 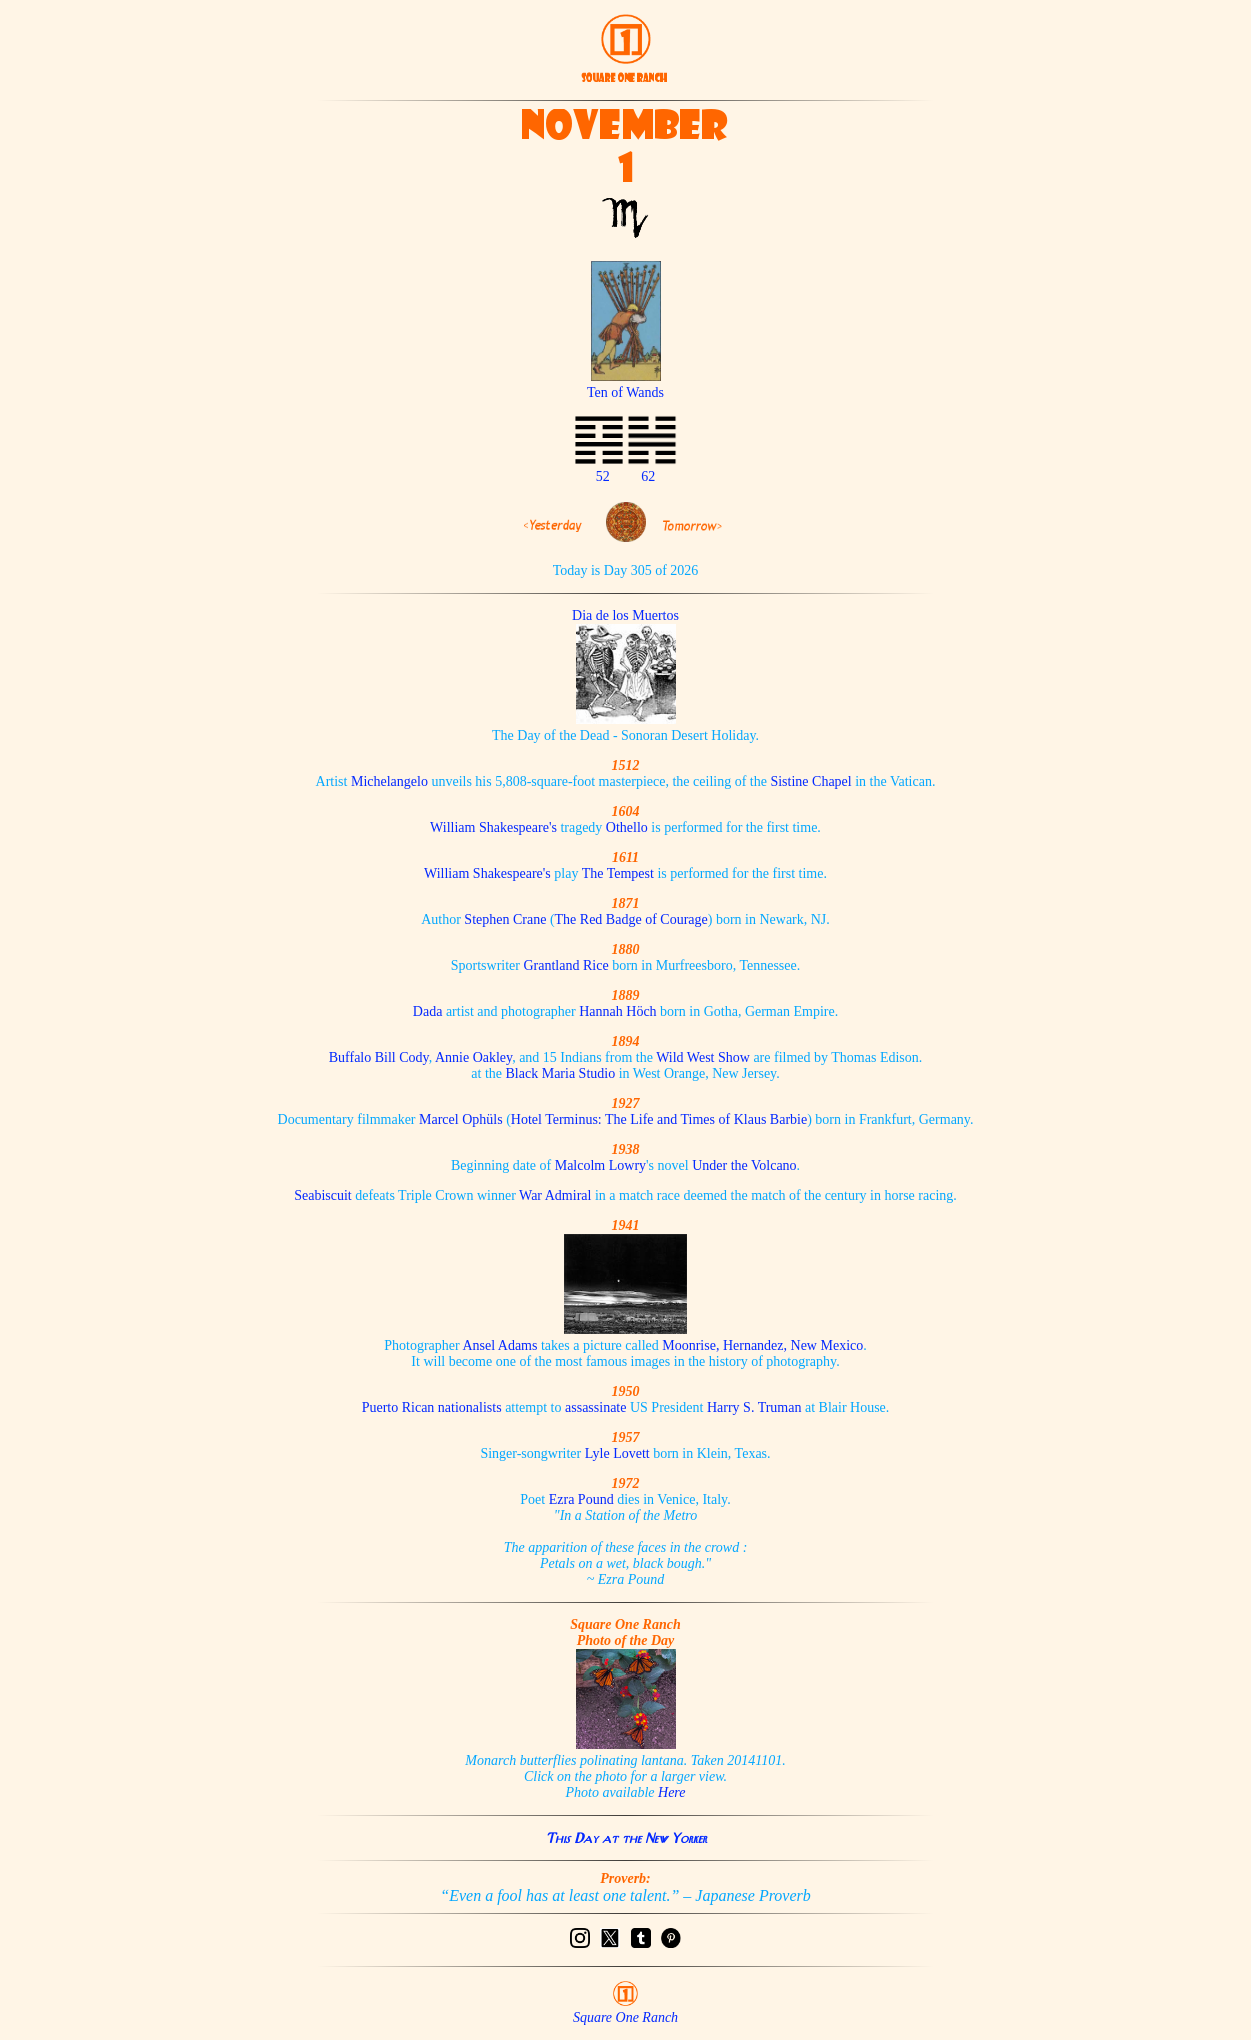 I want to click on Ezra Pound, so click(x=581, y=1499).